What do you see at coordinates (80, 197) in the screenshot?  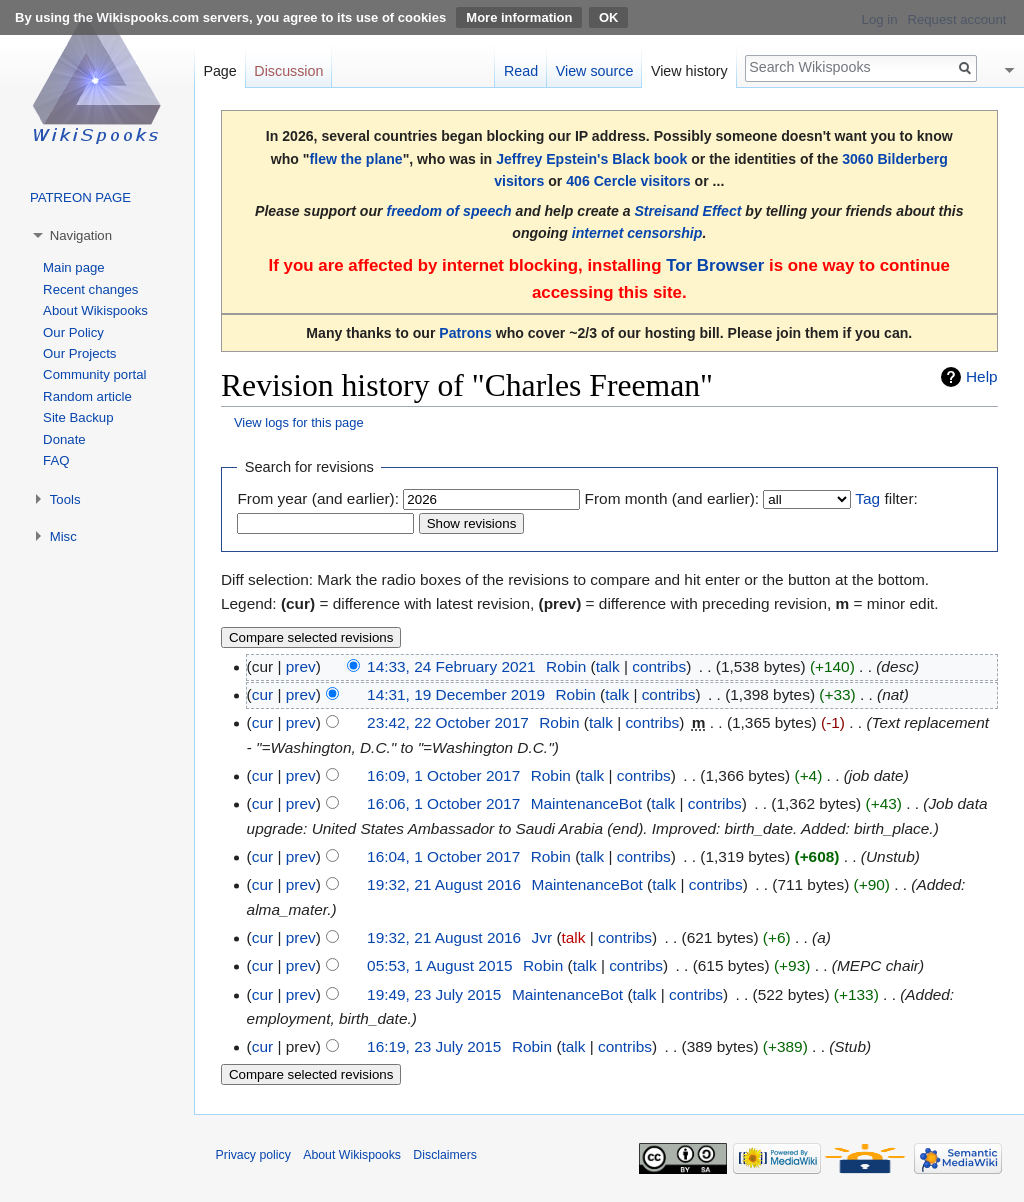 I see `PATREON PAGE` at bounding box center [80, 197].